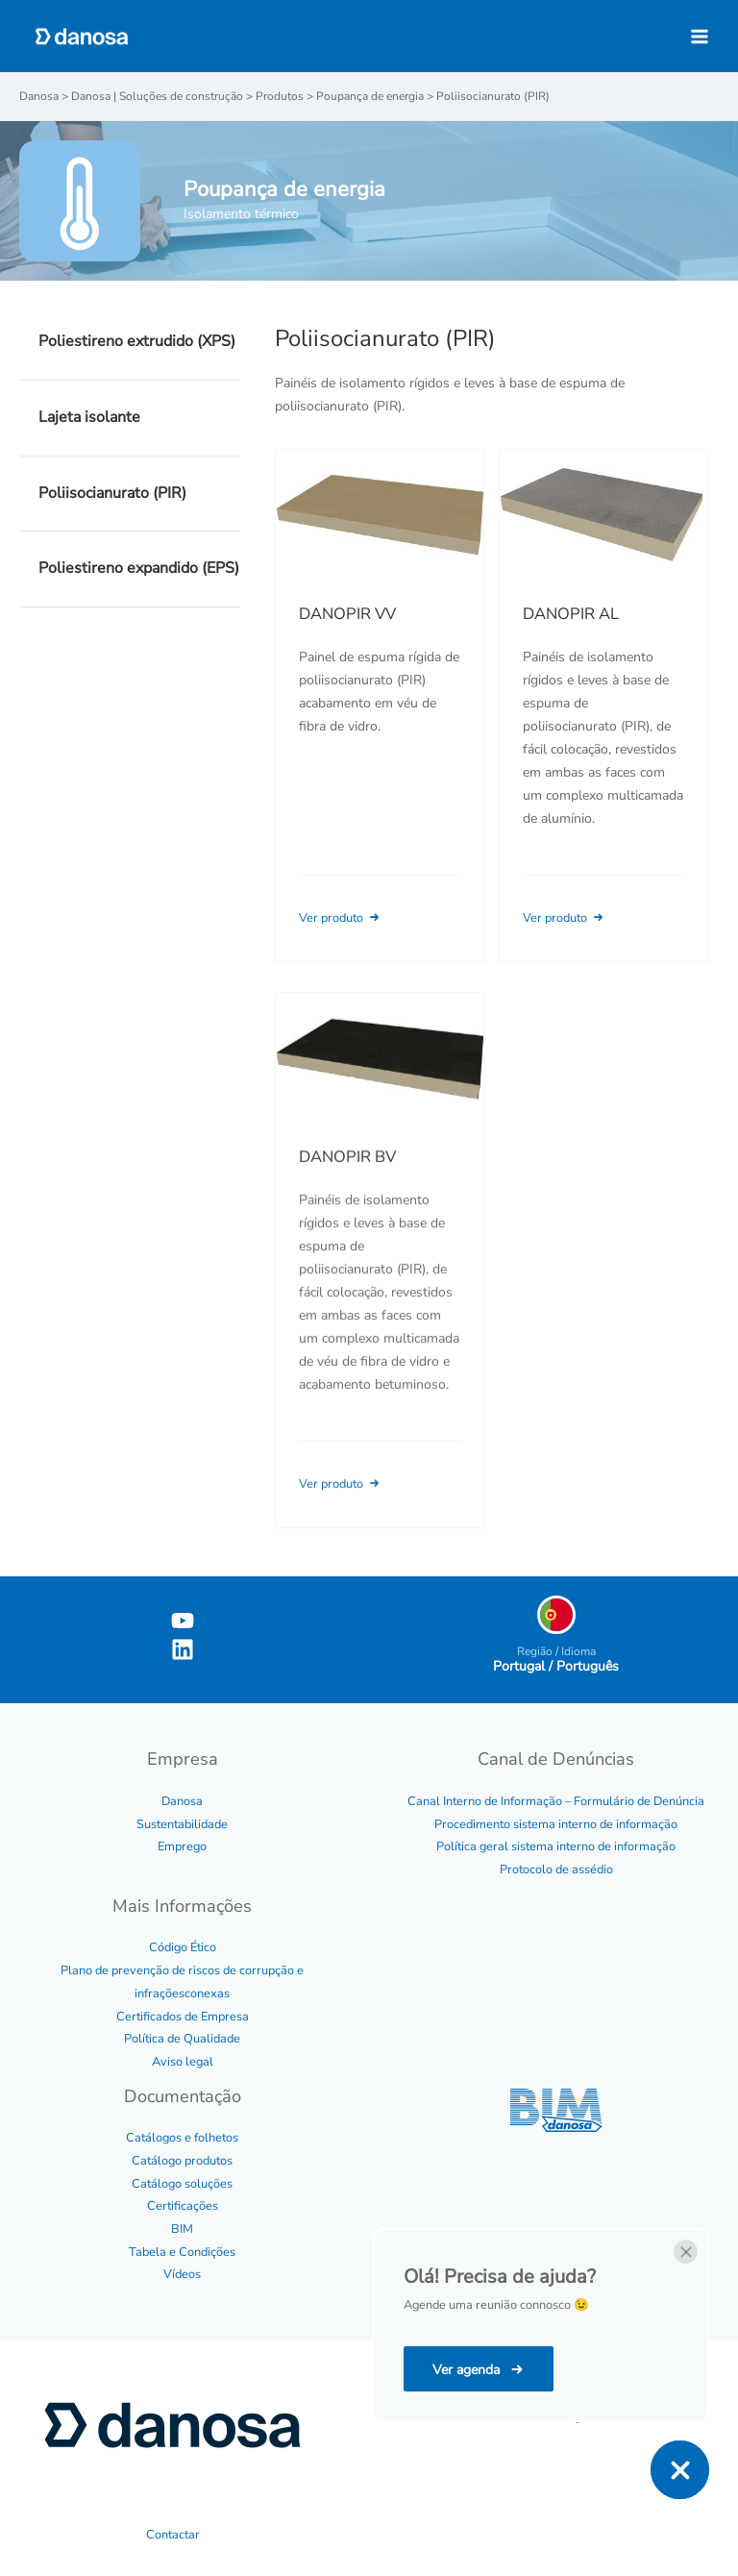  I want to click on Política de Qualidade, so click(182, 2038).